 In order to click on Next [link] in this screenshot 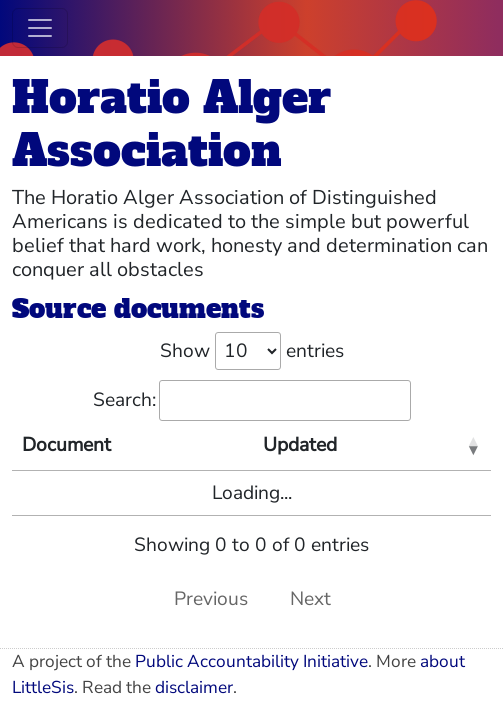, I will do `click(310, 599)`.